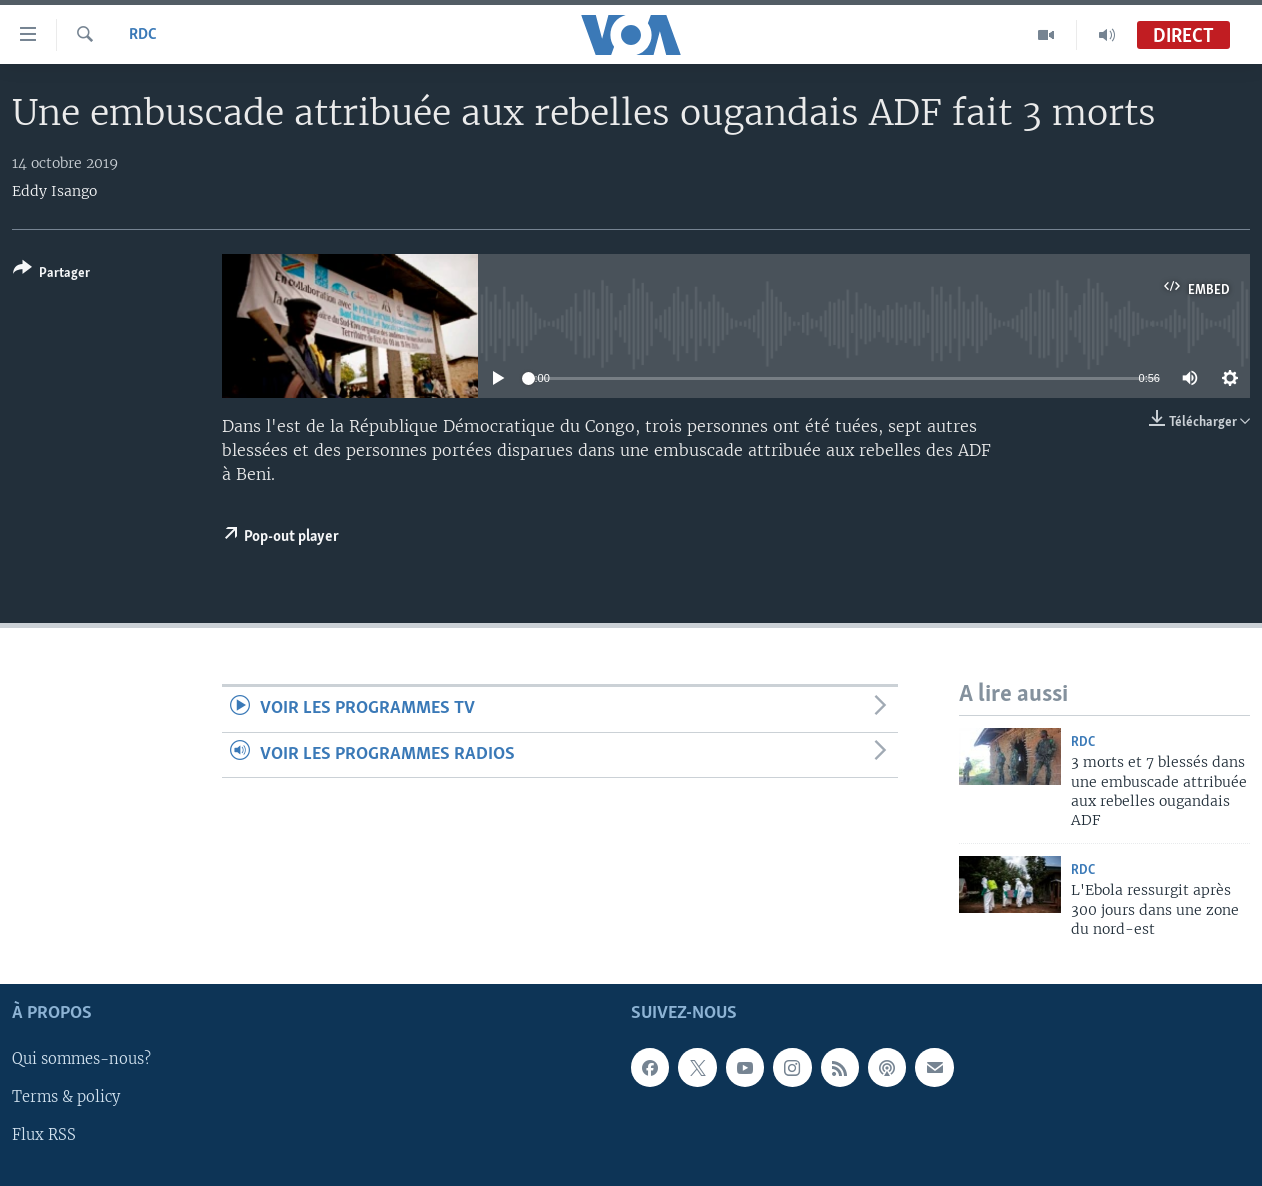 The height and width of the screenshot is (1186, 1262). What do you see at coordinates (51, 274) in the screenshot?
I see `[Button]` at bounding box center [51, 274].